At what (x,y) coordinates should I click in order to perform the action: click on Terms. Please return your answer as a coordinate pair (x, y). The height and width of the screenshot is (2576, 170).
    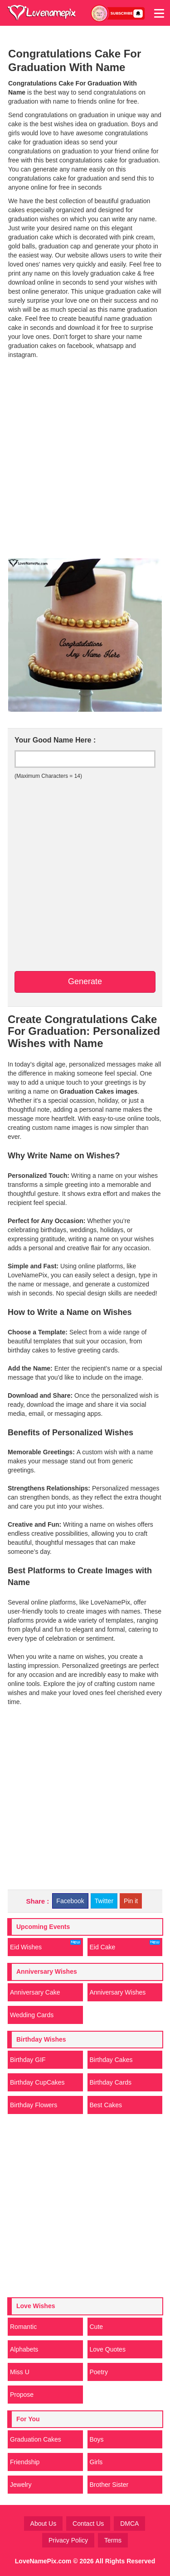
    Looking at the image, I should click on (112, 2540).